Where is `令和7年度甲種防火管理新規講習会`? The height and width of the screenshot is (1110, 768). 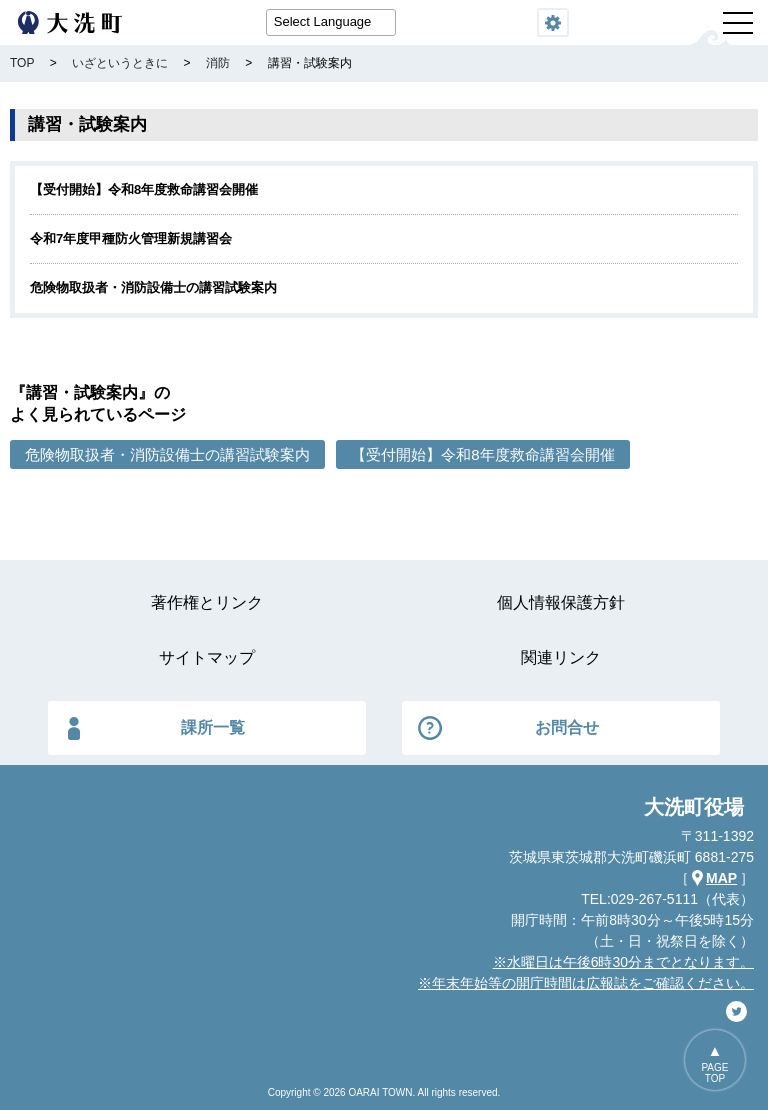 令和7年度甲種防火管理新規講習会 is located at coordinates (131, 238).